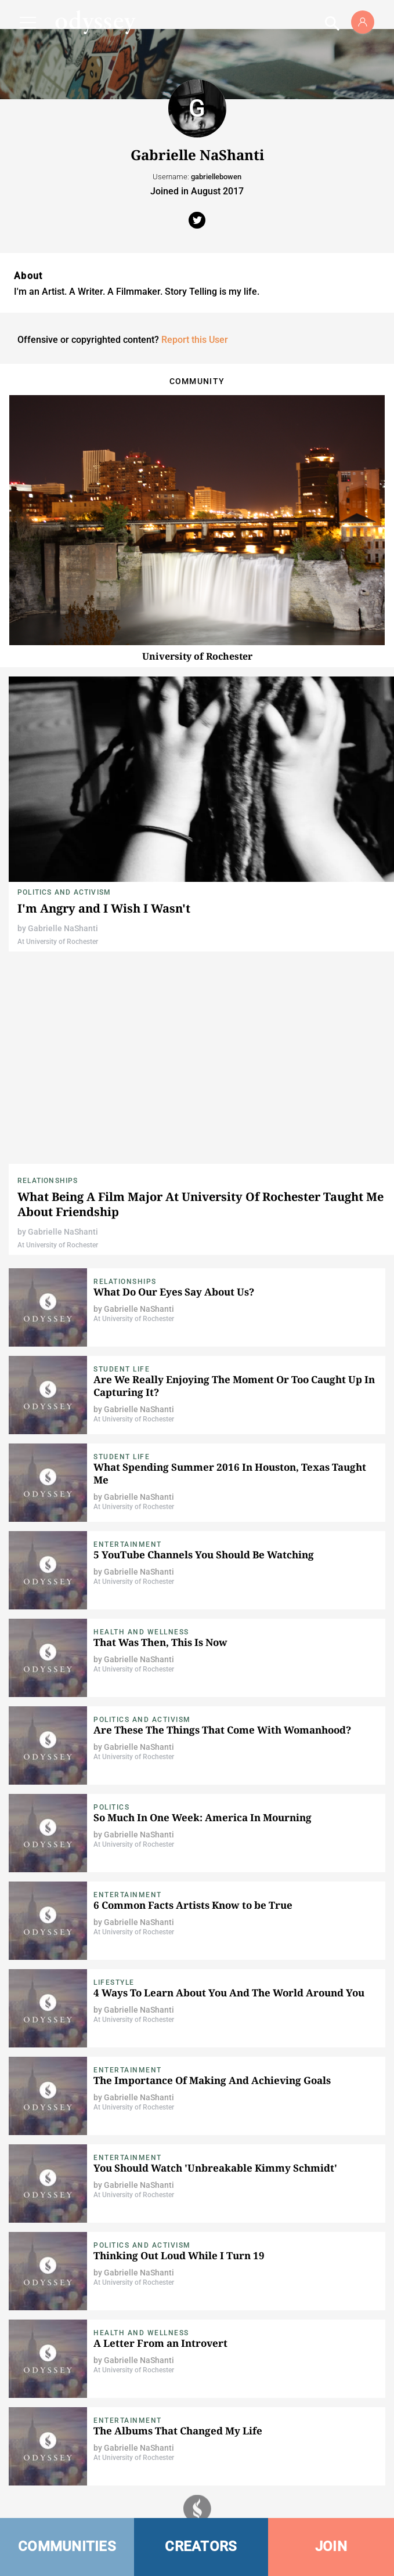 The image size is (394, 2576). What do you see at coordinates (121, 1369) in the screenshot?
I see `Student Life` at bounding box center [121, 1369].